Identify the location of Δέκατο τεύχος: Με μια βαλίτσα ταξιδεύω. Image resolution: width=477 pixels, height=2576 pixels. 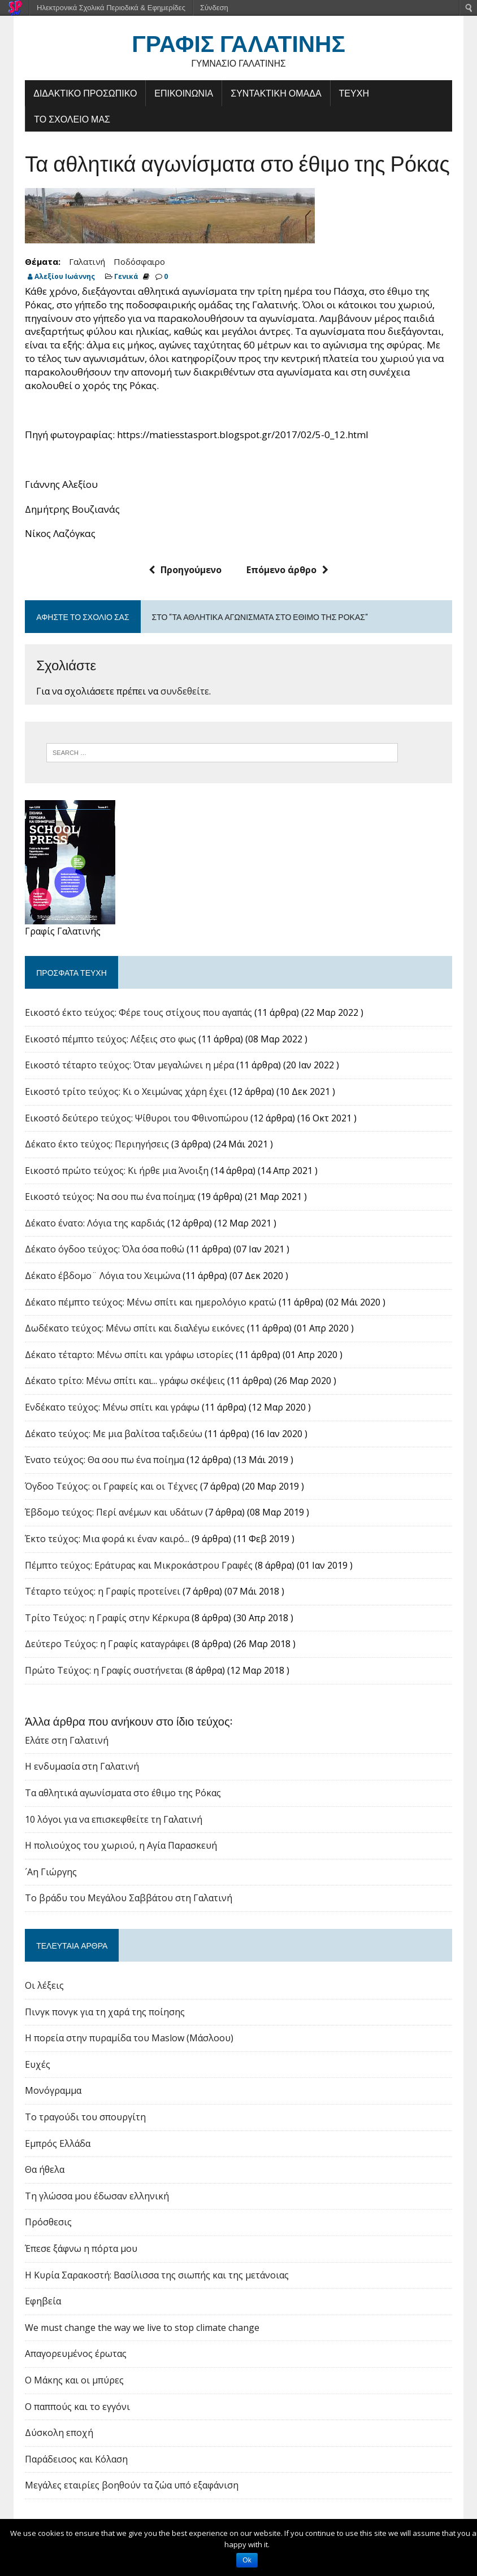
(112, 1434).